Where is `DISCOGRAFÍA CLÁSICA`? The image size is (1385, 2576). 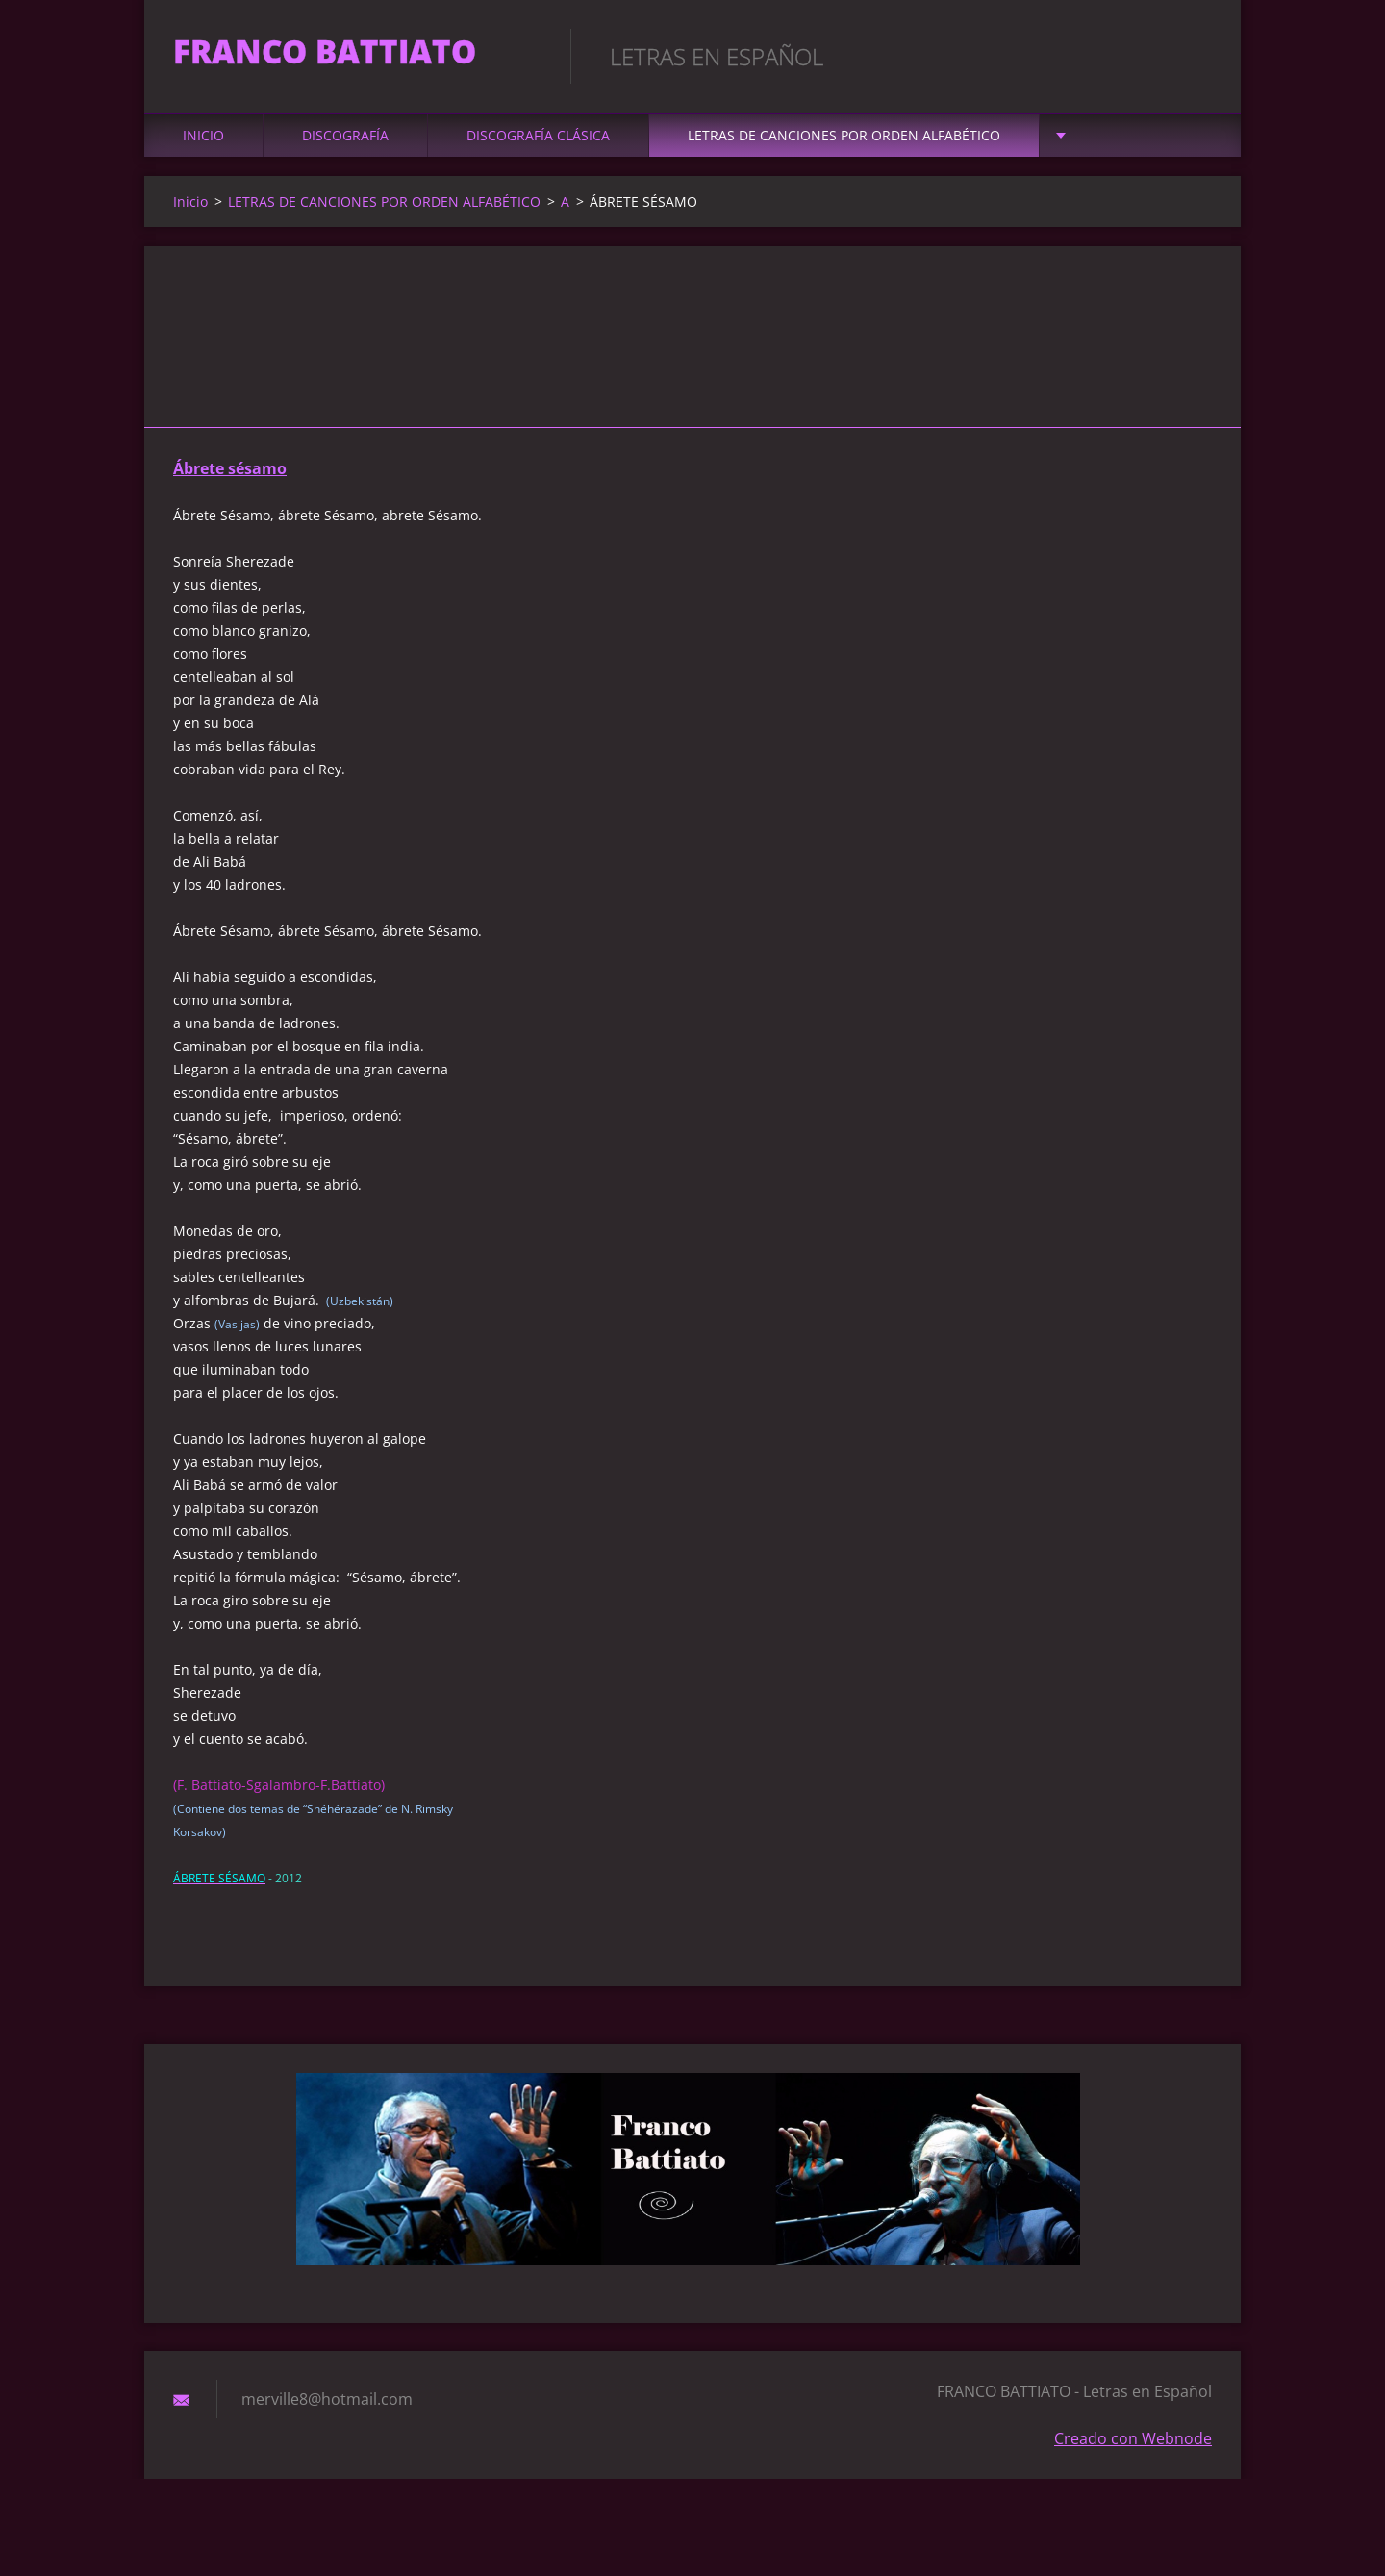
DISCOGRAFÍA CLÁSICA is located at coordinates (538, 146).